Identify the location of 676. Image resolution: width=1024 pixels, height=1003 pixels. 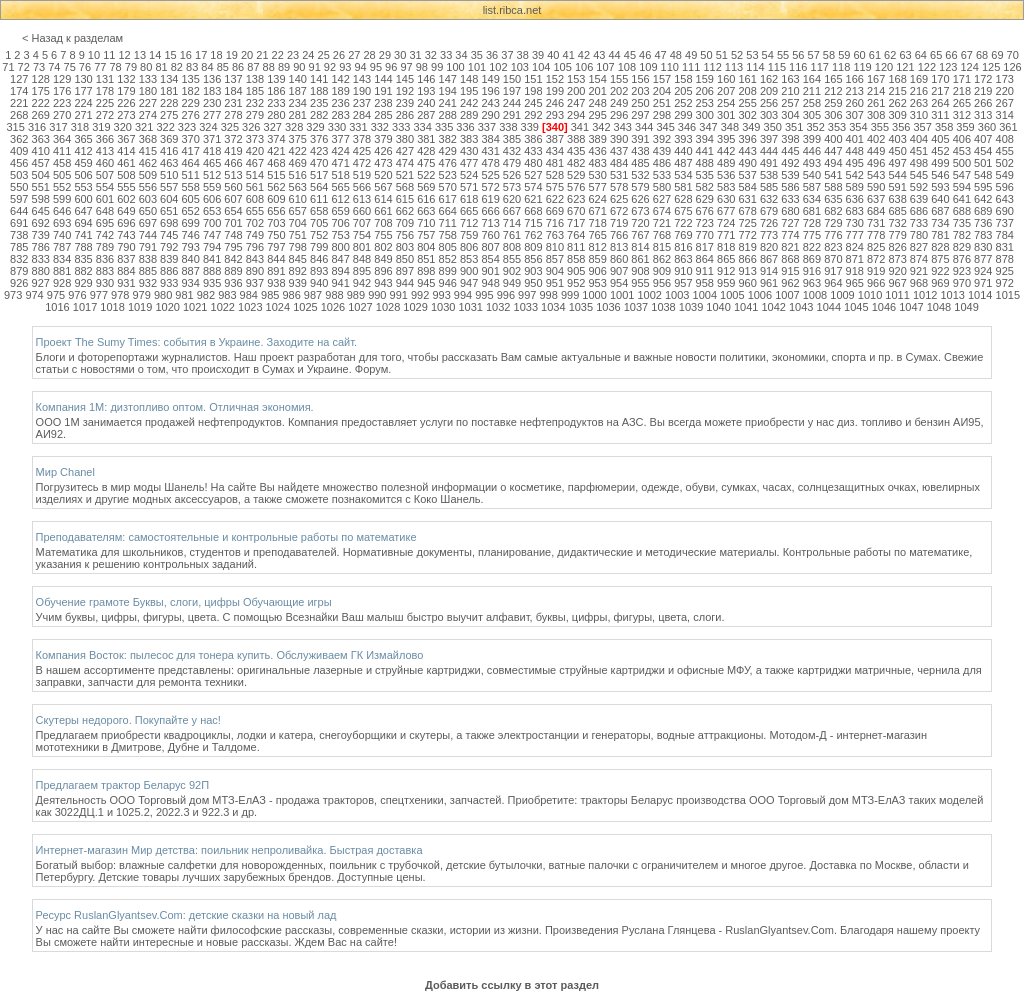
(705, 211).